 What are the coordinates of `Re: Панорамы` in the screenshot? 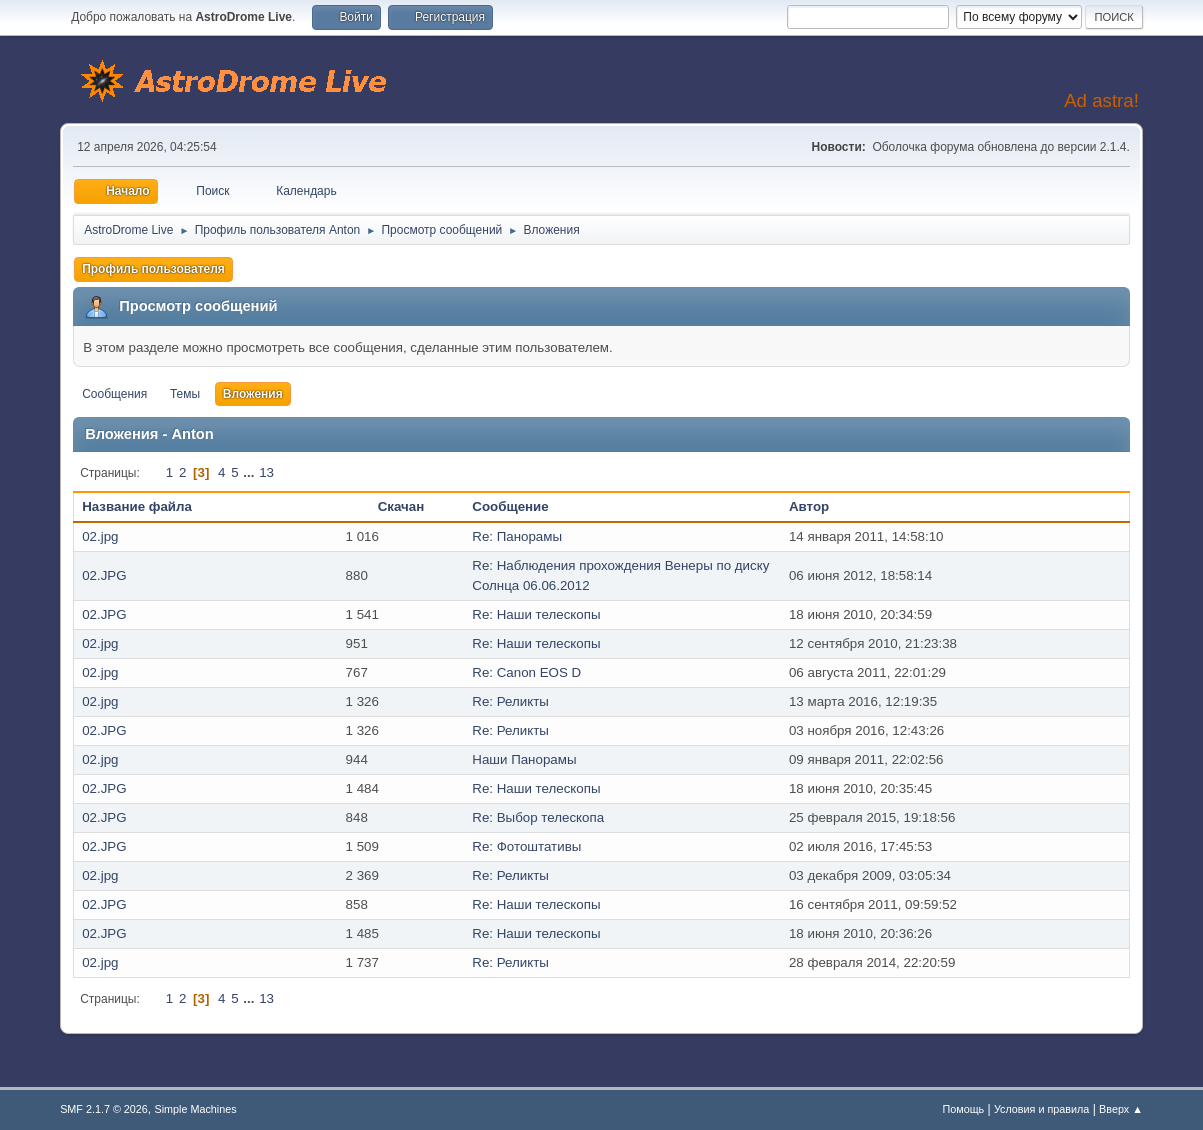 It's located at (517, 536).